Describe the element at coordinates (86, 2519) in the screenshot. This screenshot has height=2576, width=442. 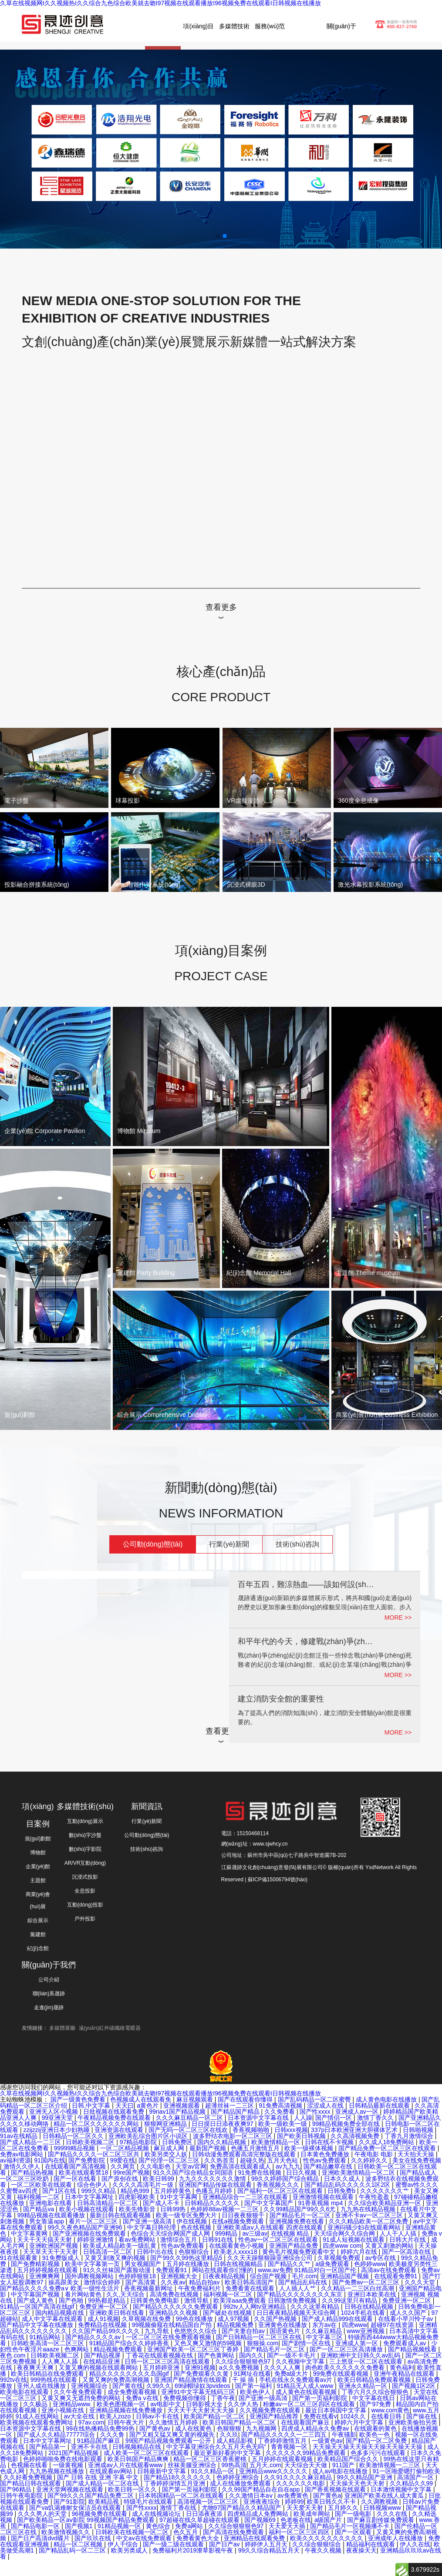
I see `国产欧美精品一区aⅴ影院 99视频国产精品免费观看` at that location.